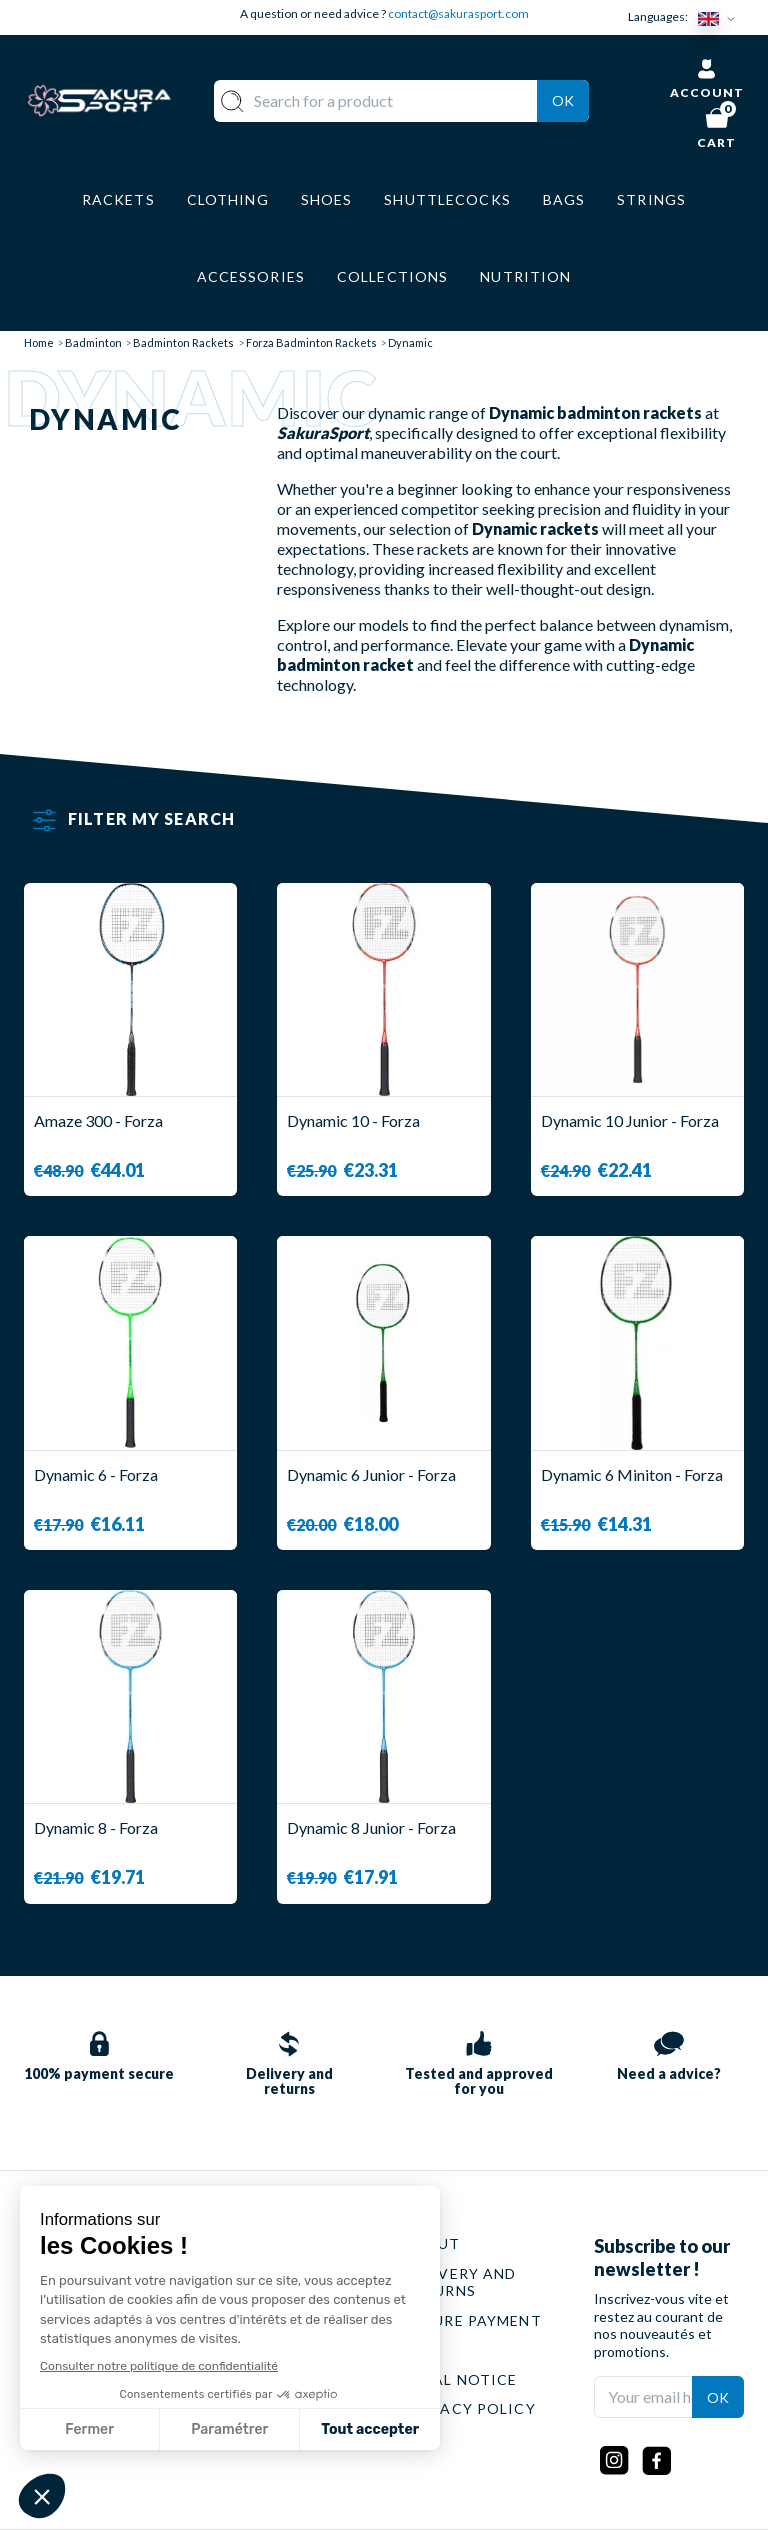 This screenshot has width=768, height=2530. I want to click on ABOUT, so click(432, 2243).